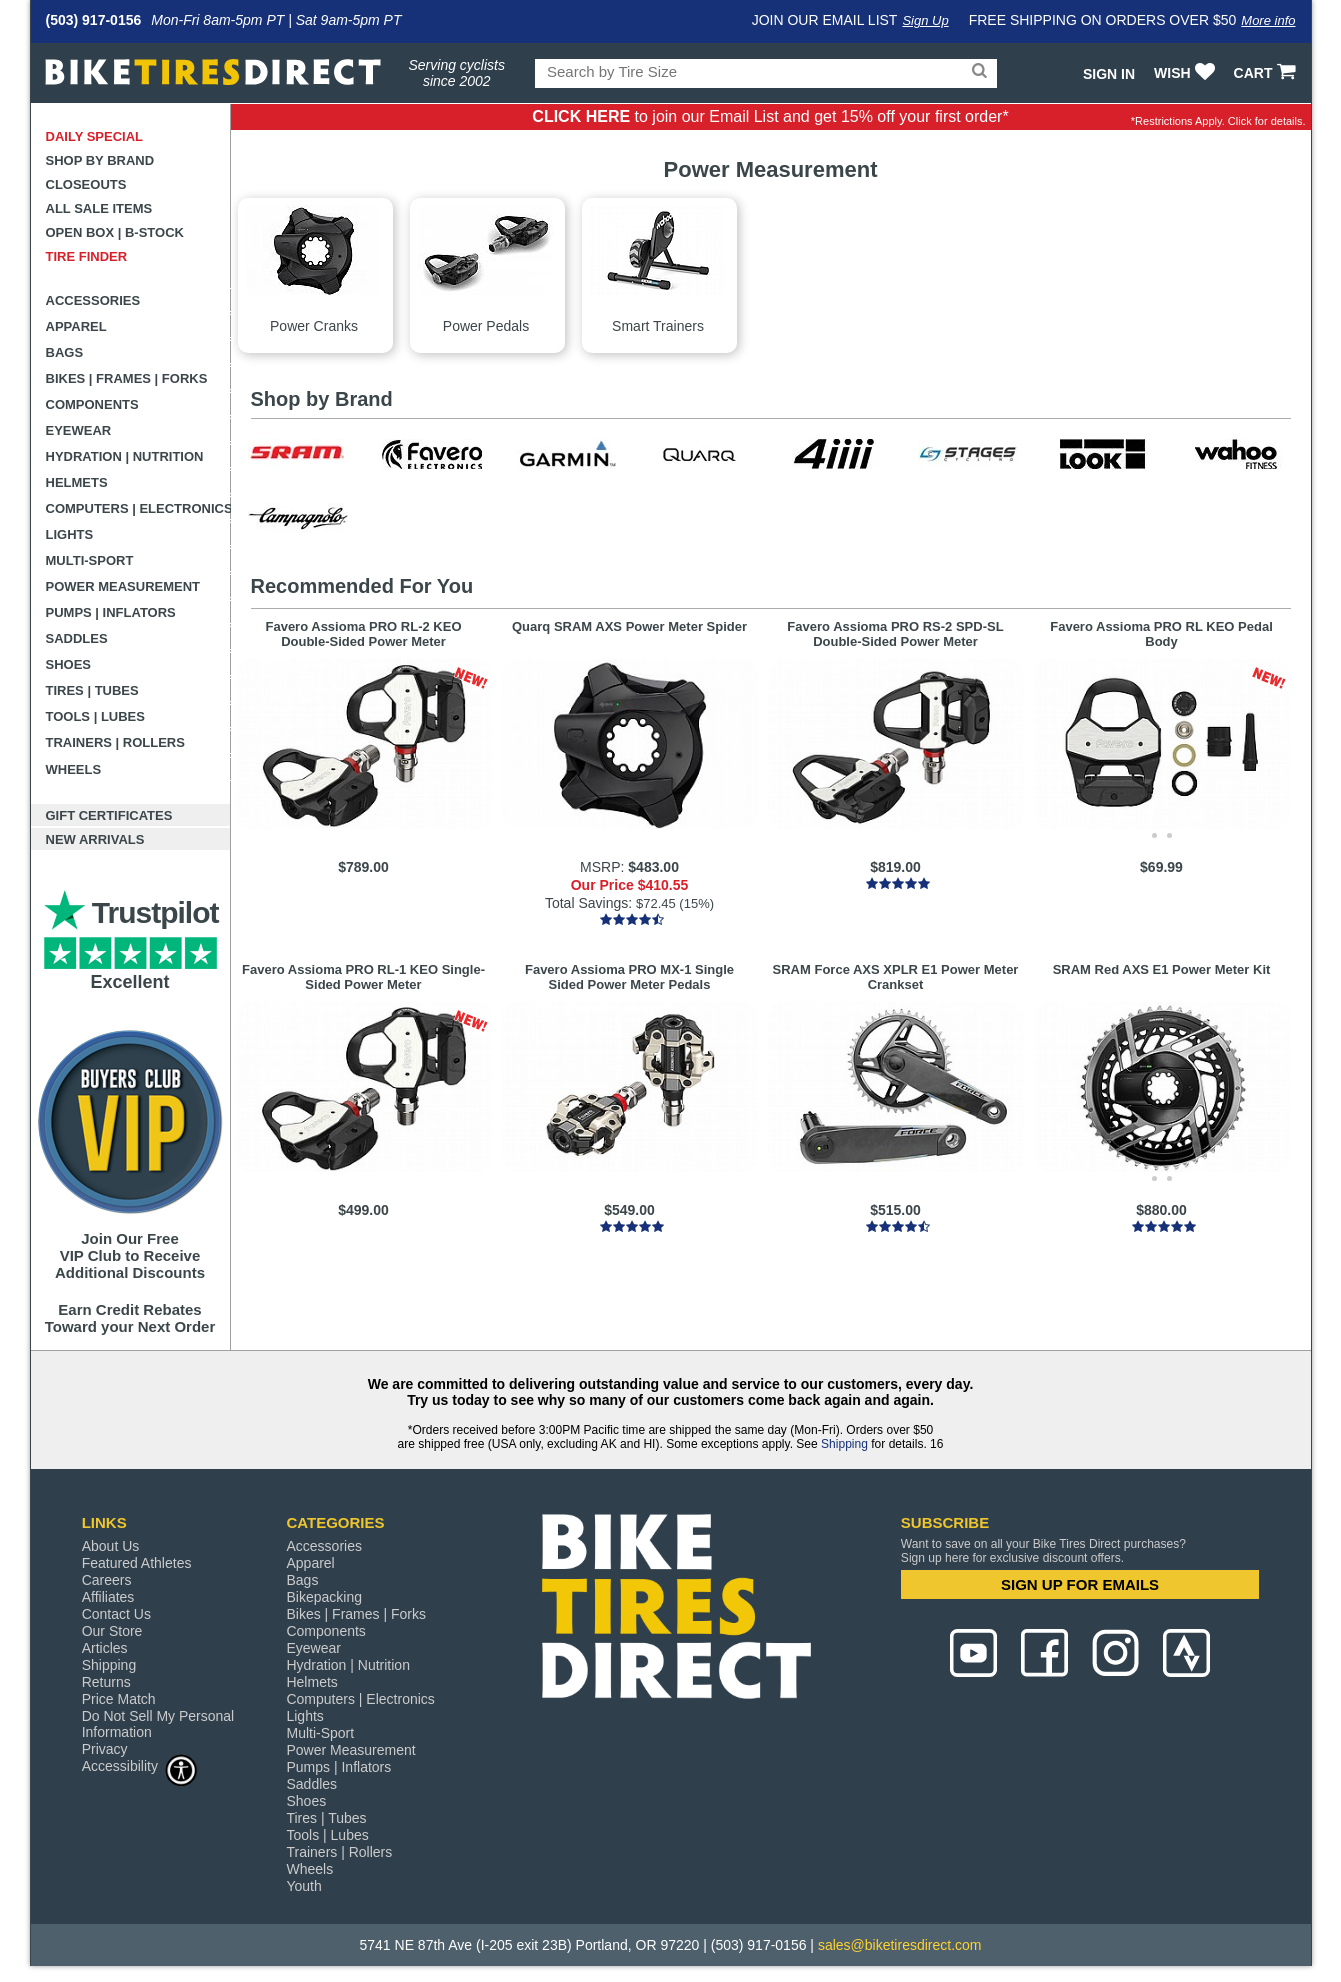 This screenshot has height=1982, width=1341. What do you see at coordinates (109, 815) in the screenshot?
I see `Gift Certificates` at bounding box center [109, 815].